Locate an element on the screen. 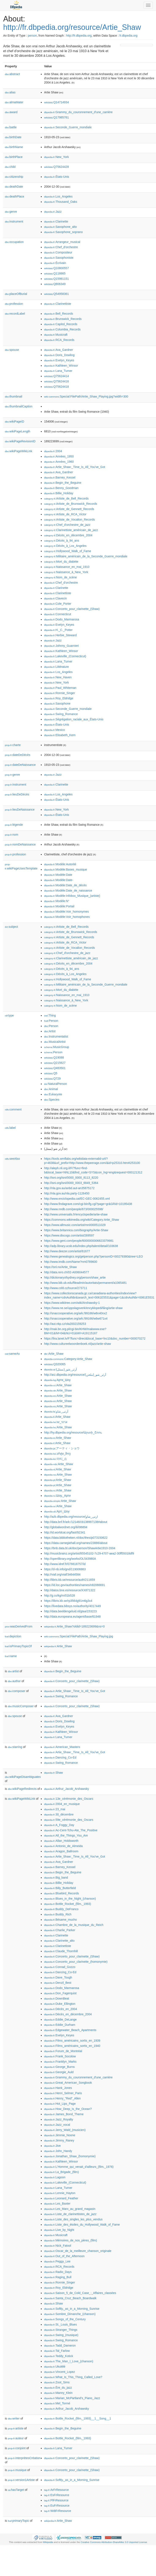 The height and width of the screenshot is (2576, 156). :Aragon_Ballroom is located at coordinates (61, 1851).